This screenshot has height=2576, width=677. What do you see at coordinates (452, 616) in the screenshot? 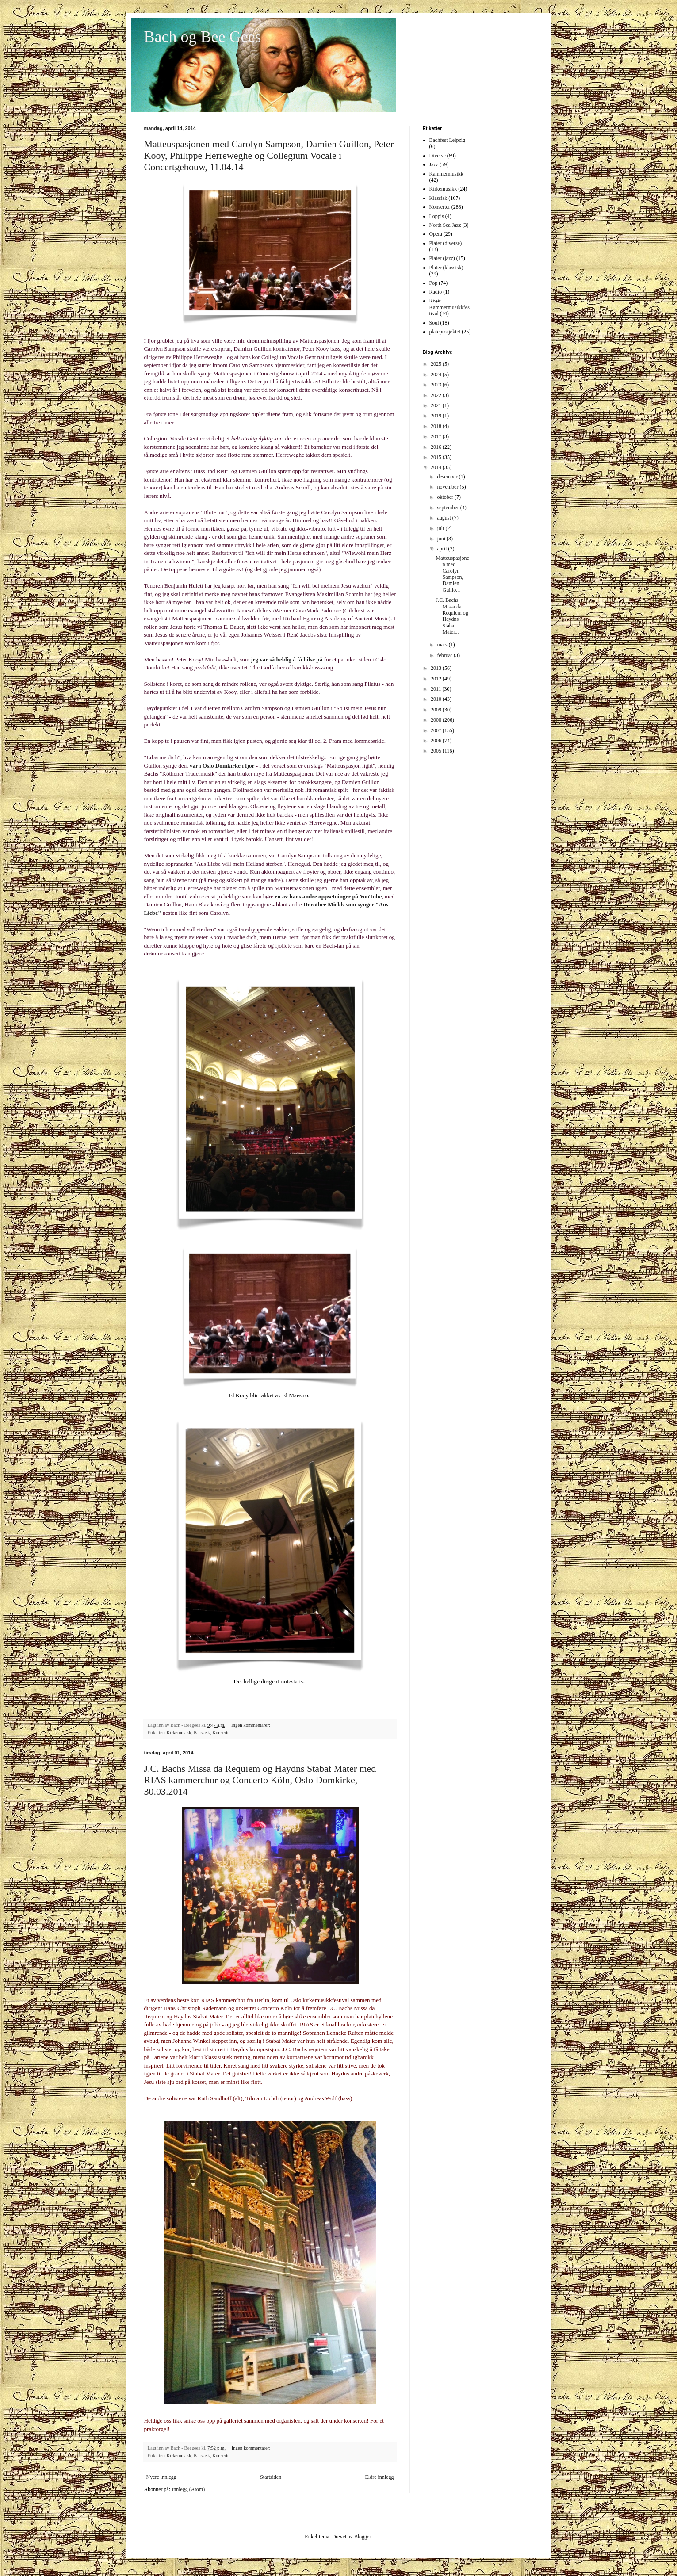
I see `J.C. Bachs Missa da Requiem og Haydns Stabat Mater...` at bounding box center [452, 616].